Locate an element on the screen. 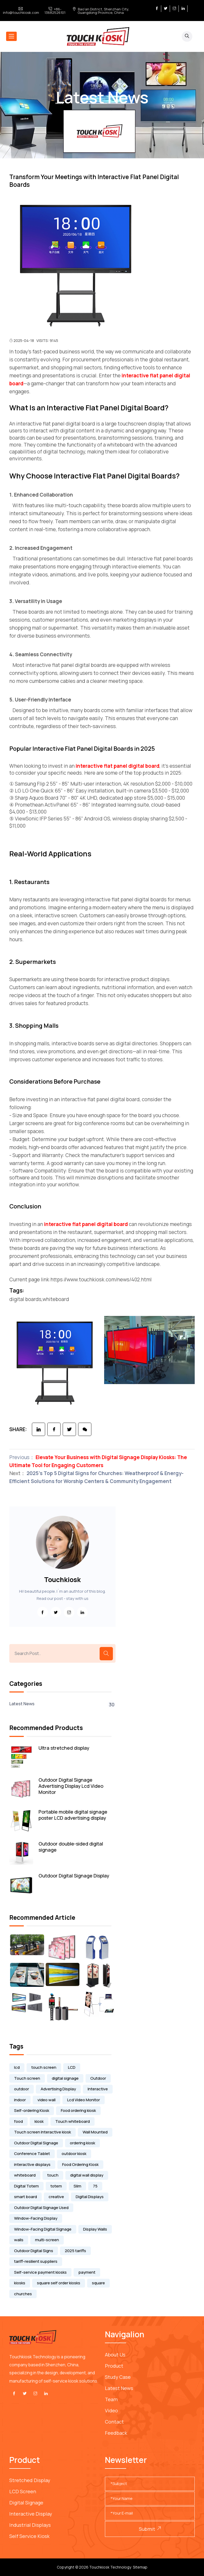 This screenshot has height=2576, width=204. churches is located at coordinates (23, 2294).